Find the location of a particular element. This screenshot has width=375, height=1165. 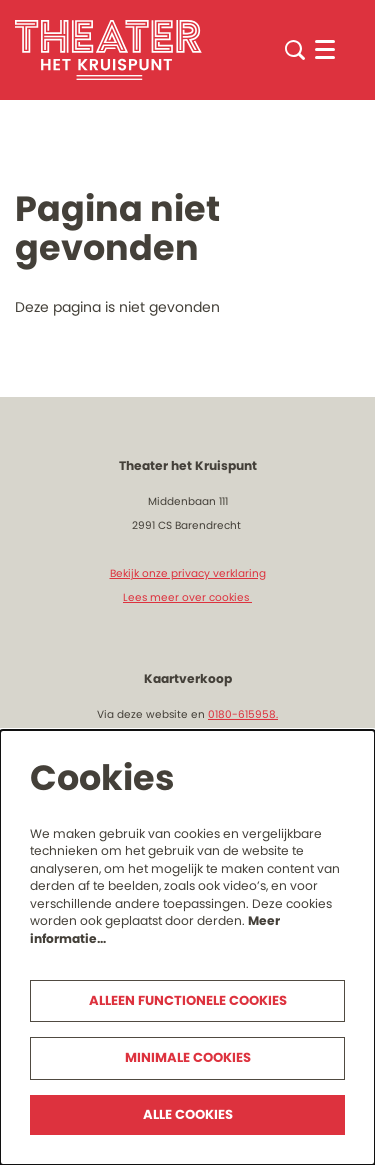

Alle cookies is located at coordinates (188, 1114).